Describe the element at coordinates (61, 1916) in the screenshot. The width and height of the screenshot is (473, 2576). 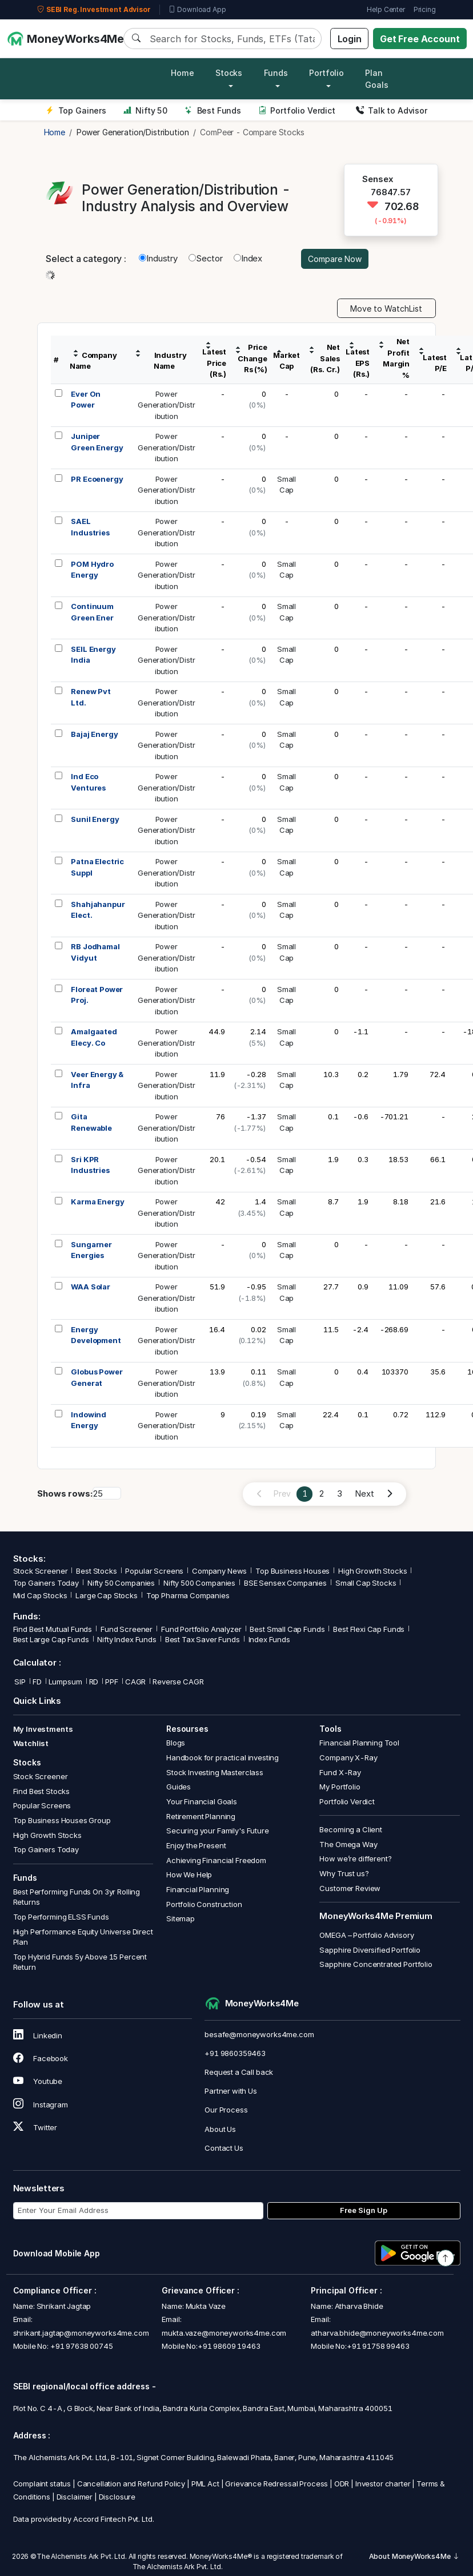
I see `Top Performing ELSS Funds` at that location.